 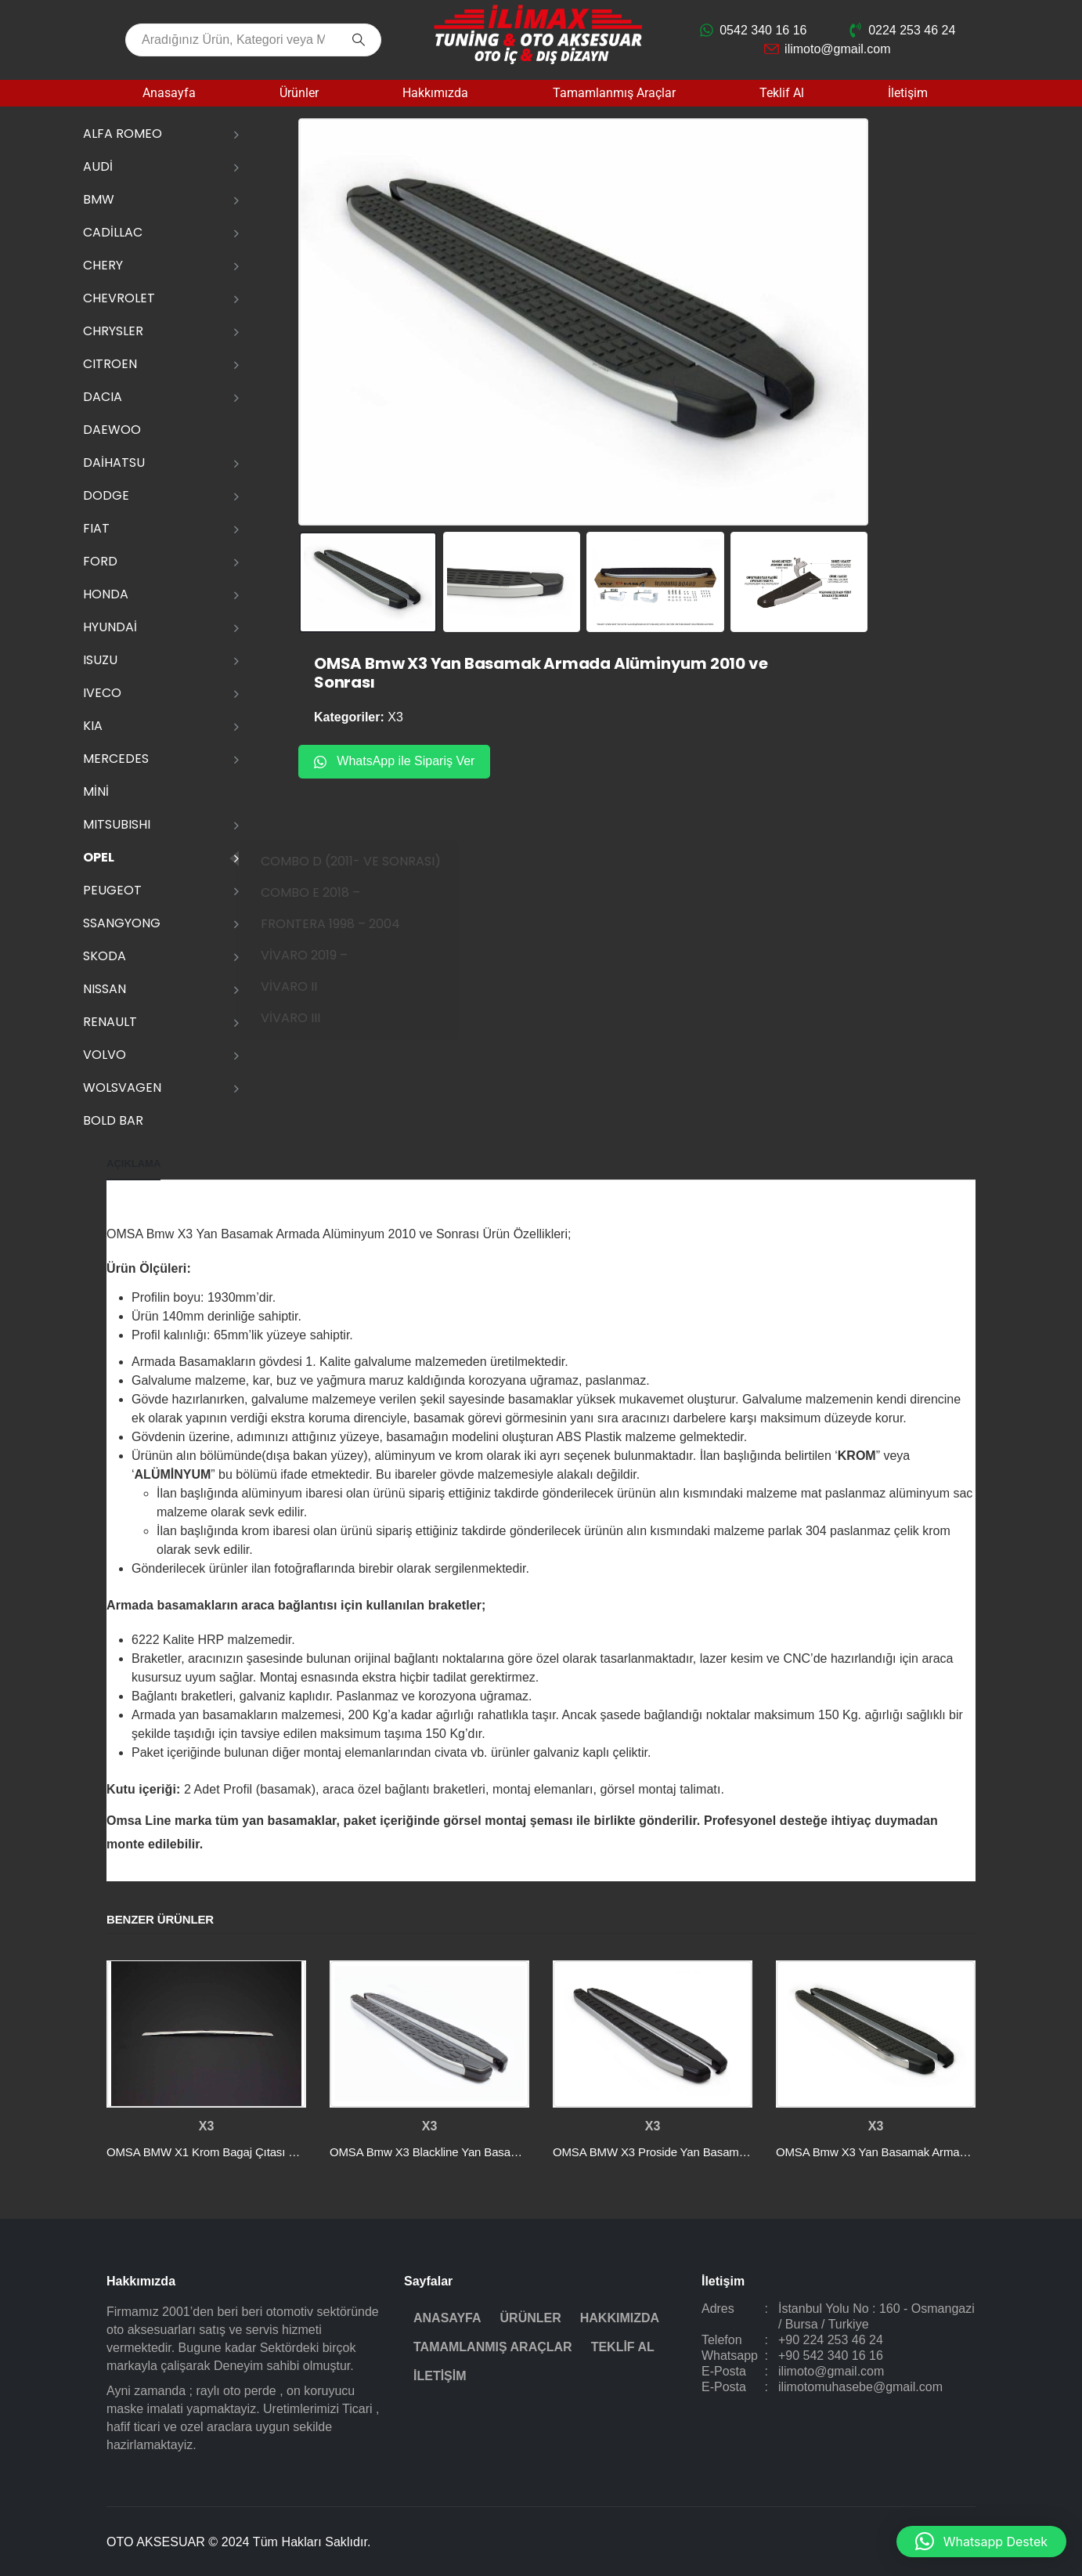 I want to click on COMBO E 2018 –, so click(x=331, y=892).